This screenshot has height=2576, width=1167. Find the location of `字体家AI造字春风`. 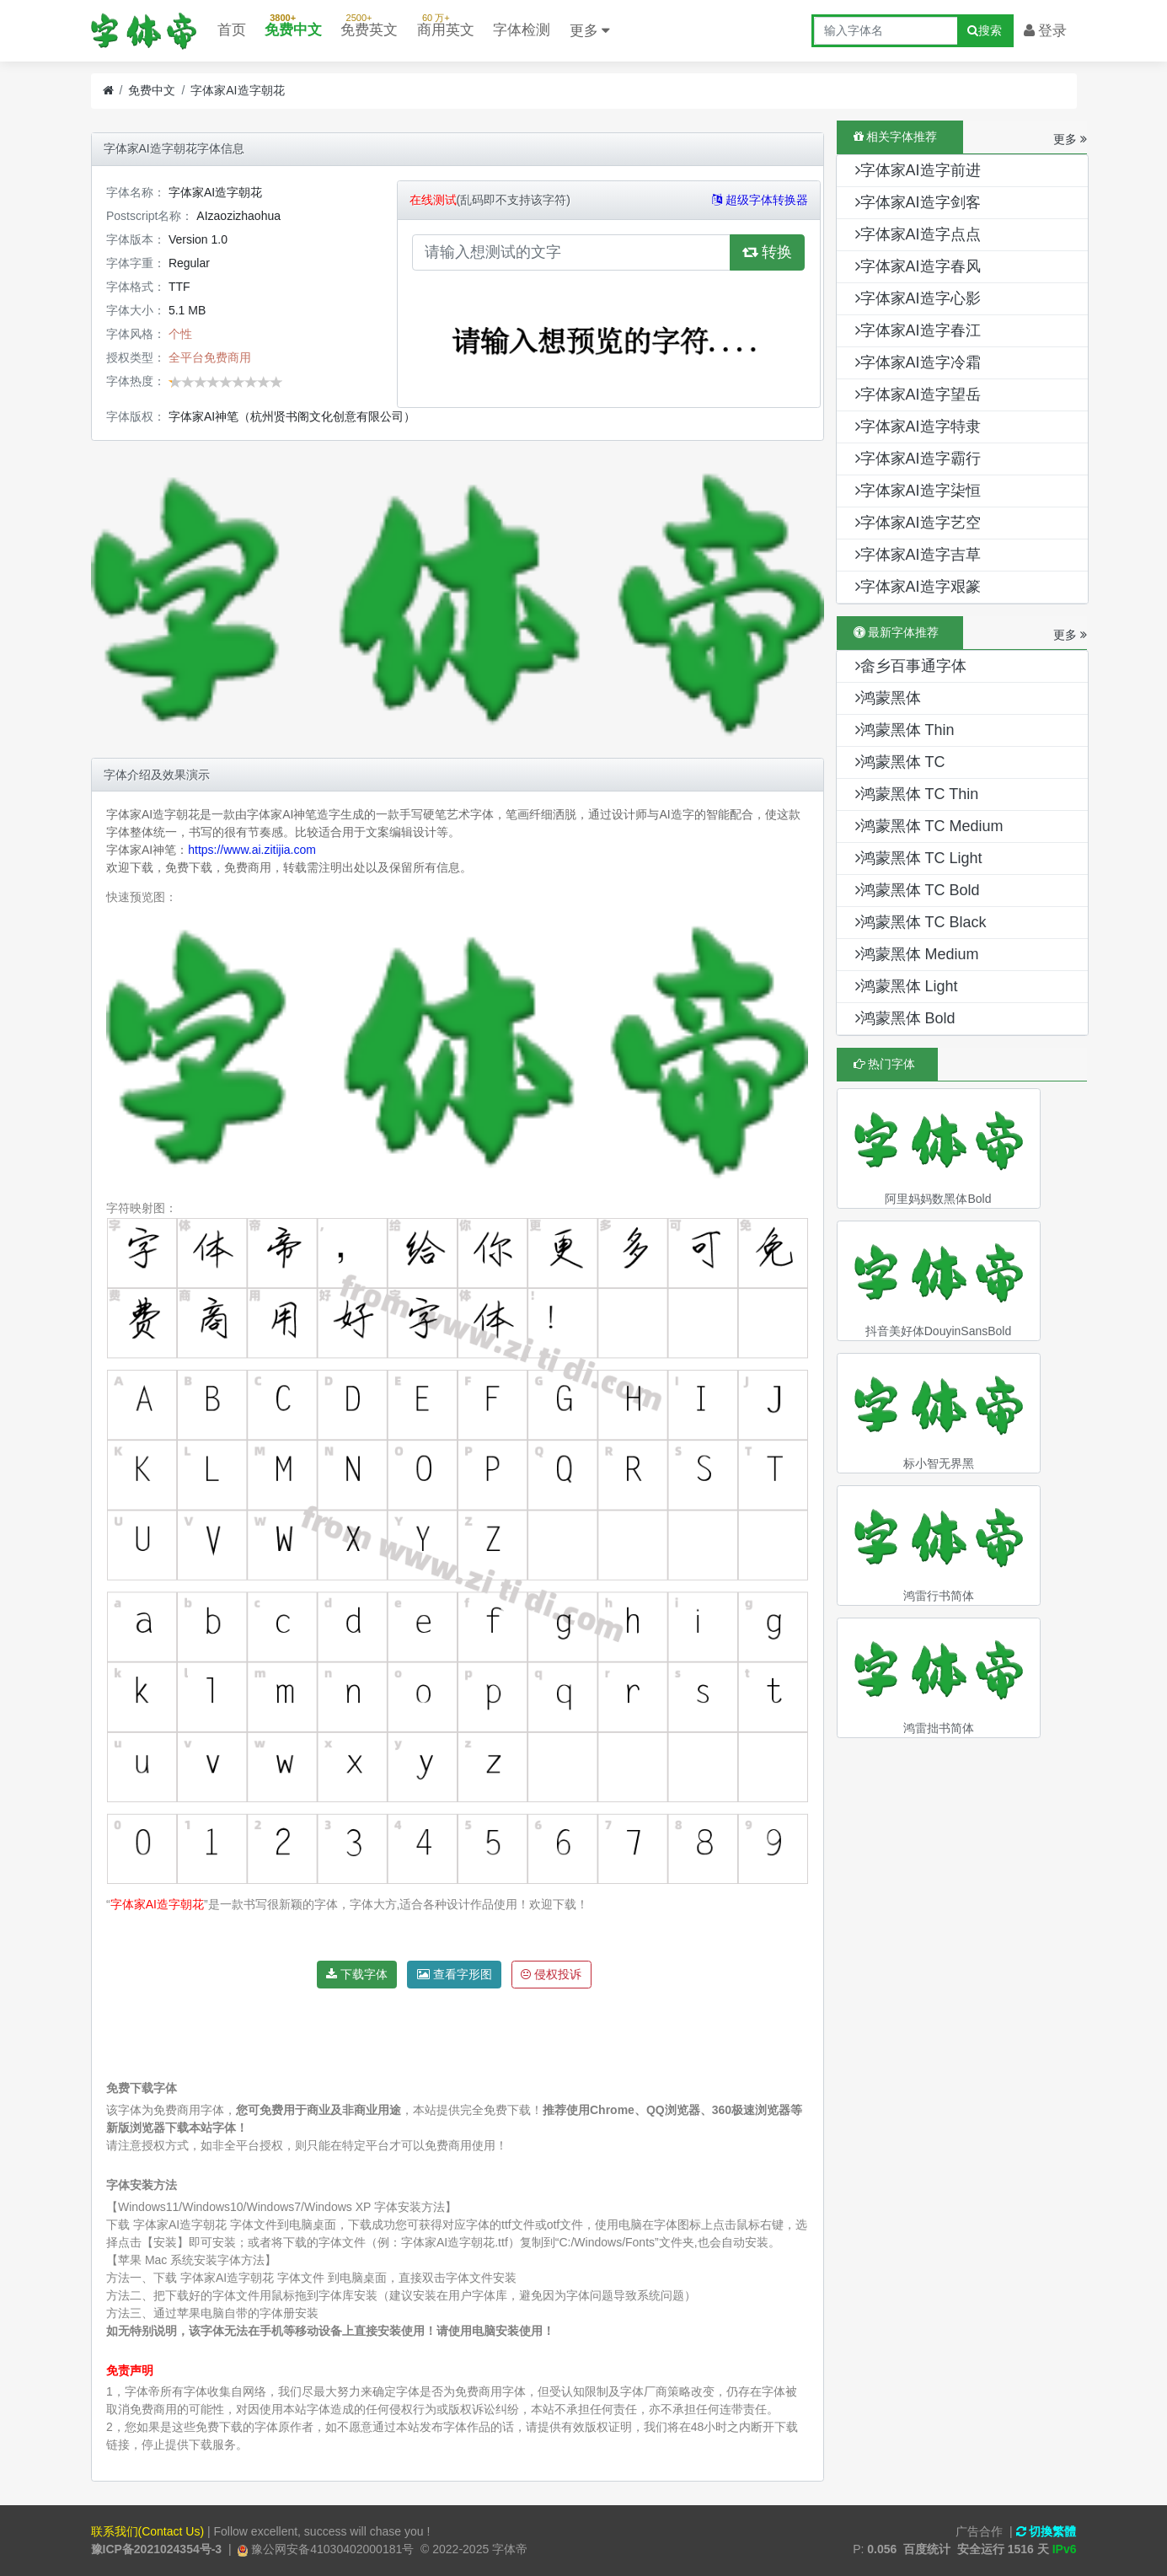

字体家AI造字春风 is located at coordinates (918, 266).